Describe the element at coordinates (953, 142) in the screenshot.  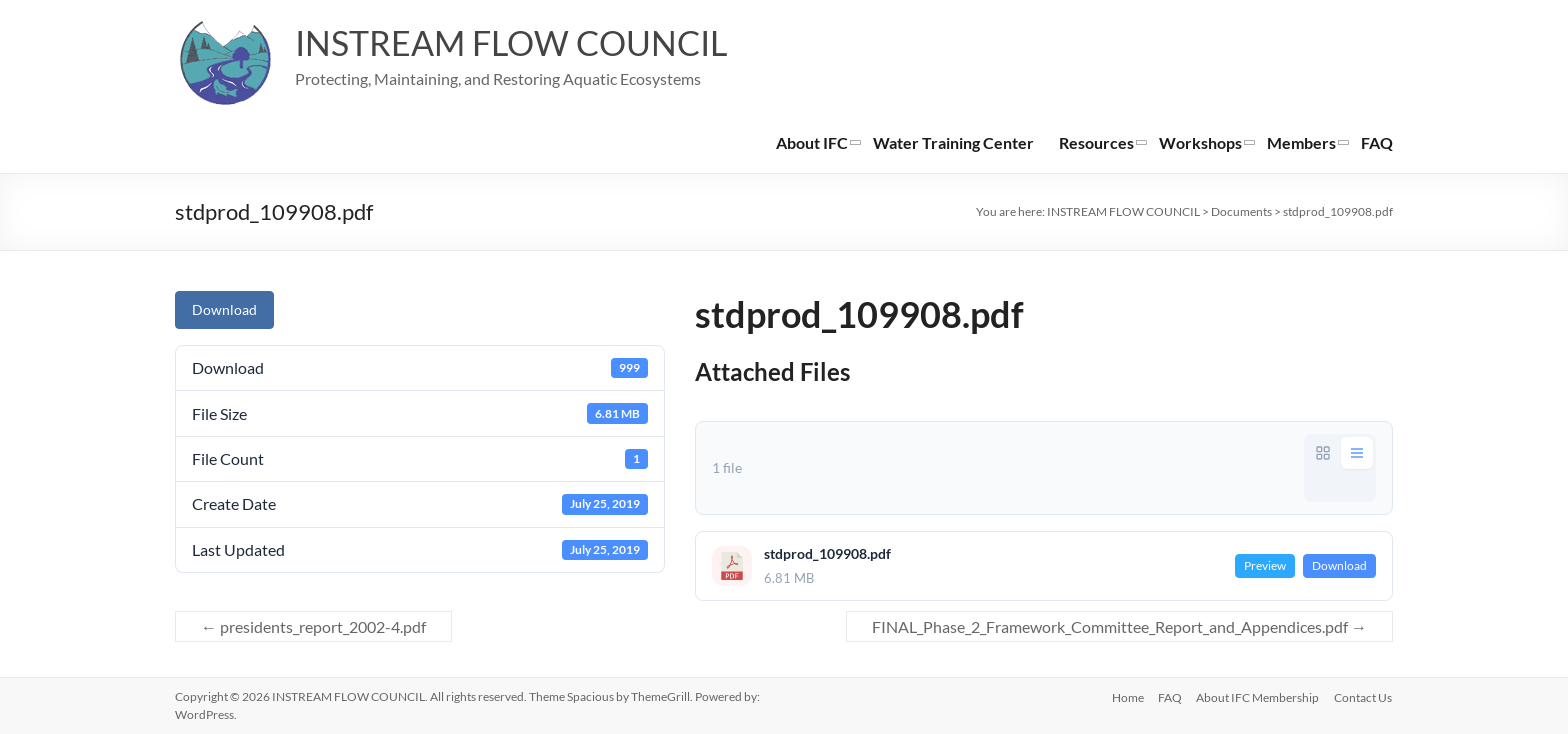
I see `Water Training Center` at that location.